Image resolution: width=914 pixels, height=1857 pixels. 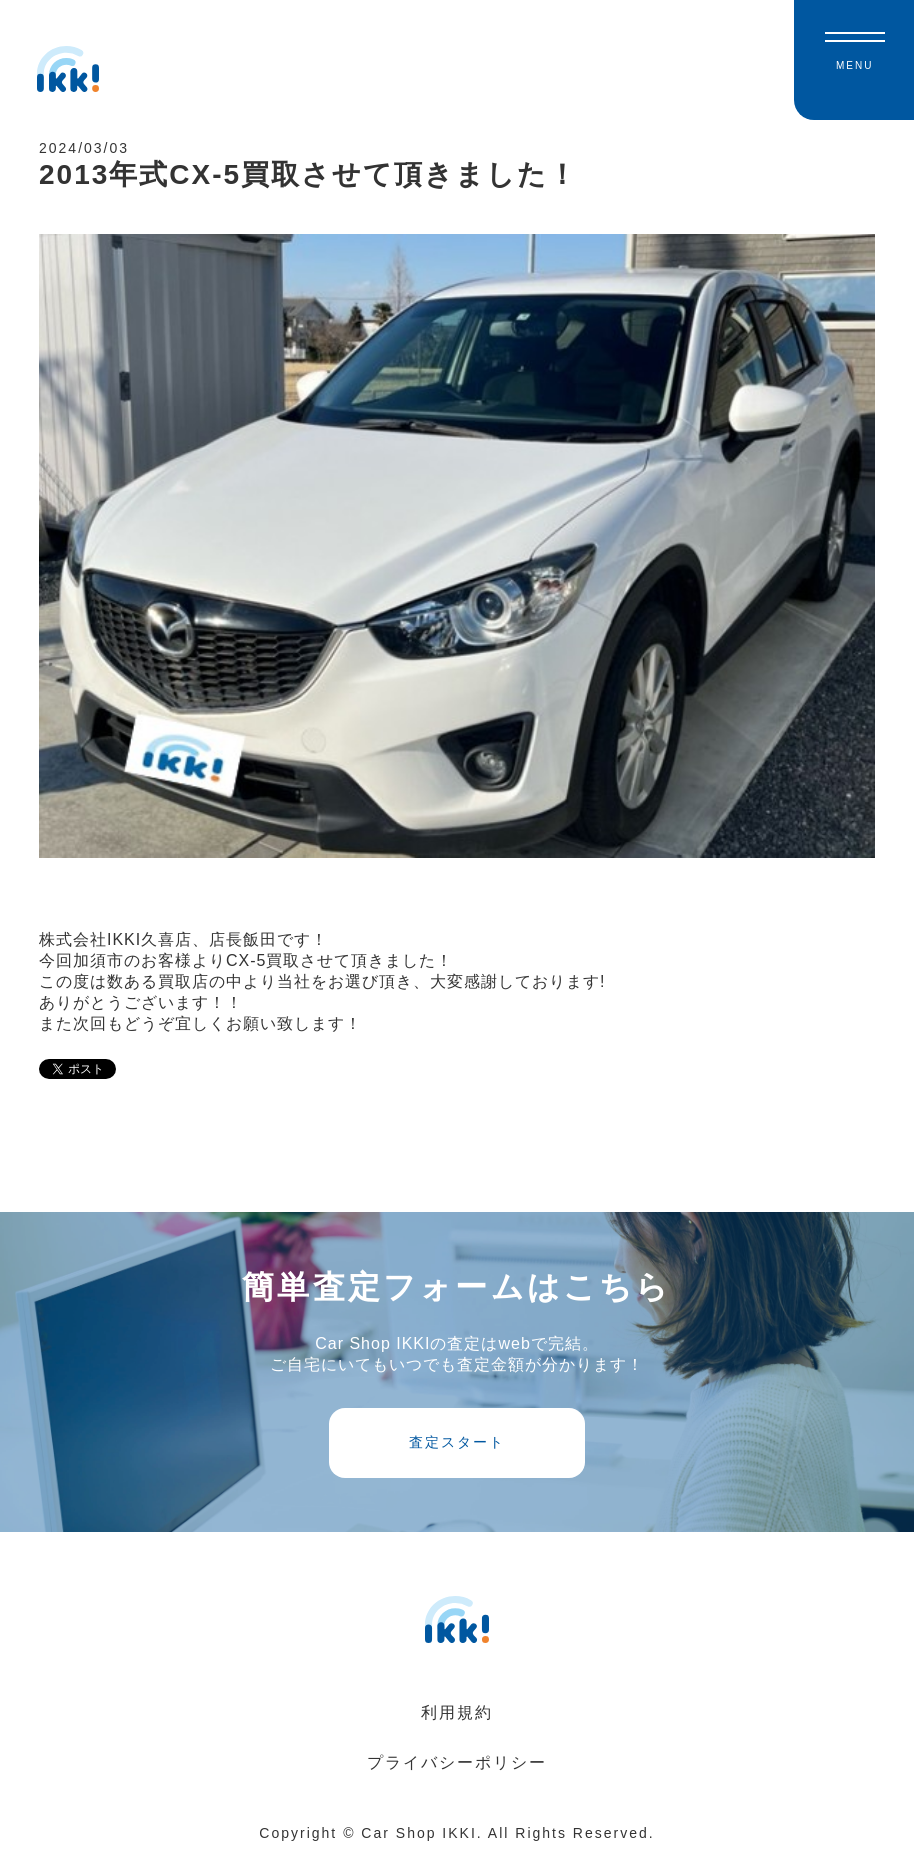 I want to click on プライバシーポリシー, so click(x=457, y=1762).